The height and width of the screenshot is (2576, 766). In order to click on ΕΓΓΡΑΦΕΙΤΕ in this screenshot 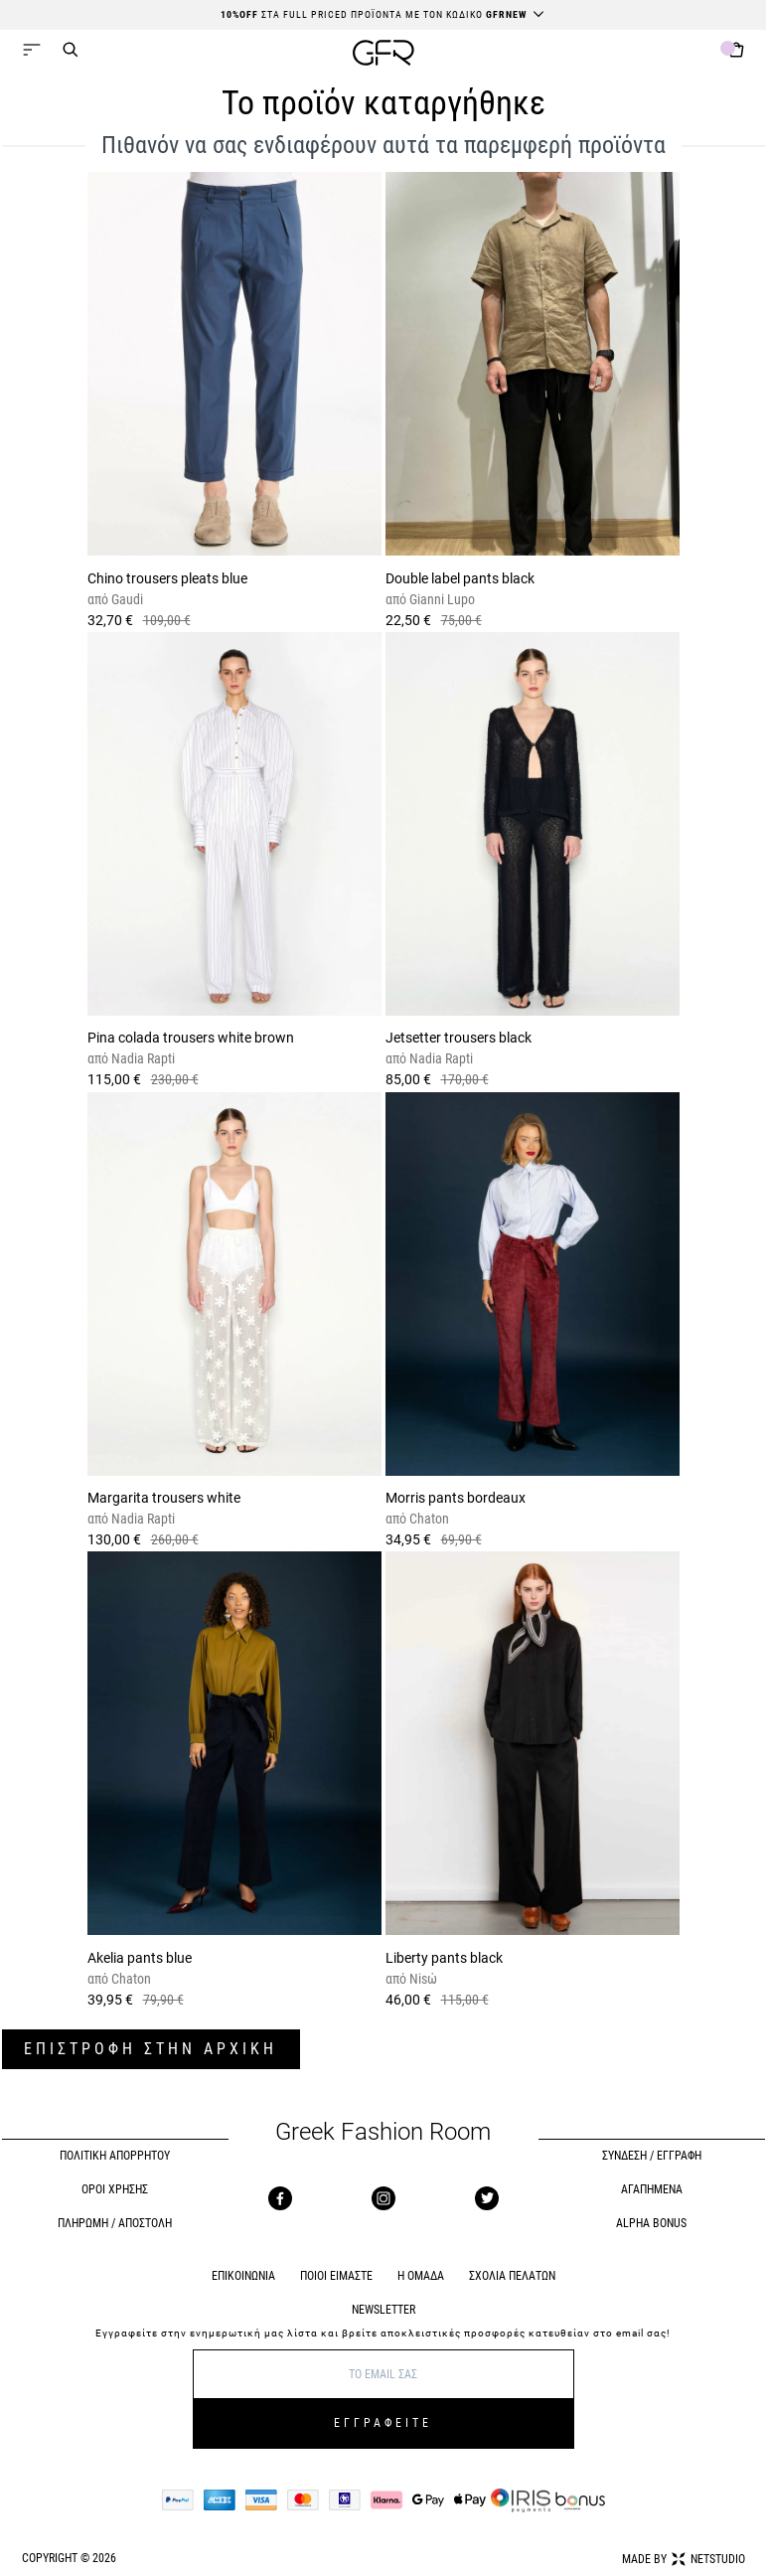, I will do `click(383, 2423)`.